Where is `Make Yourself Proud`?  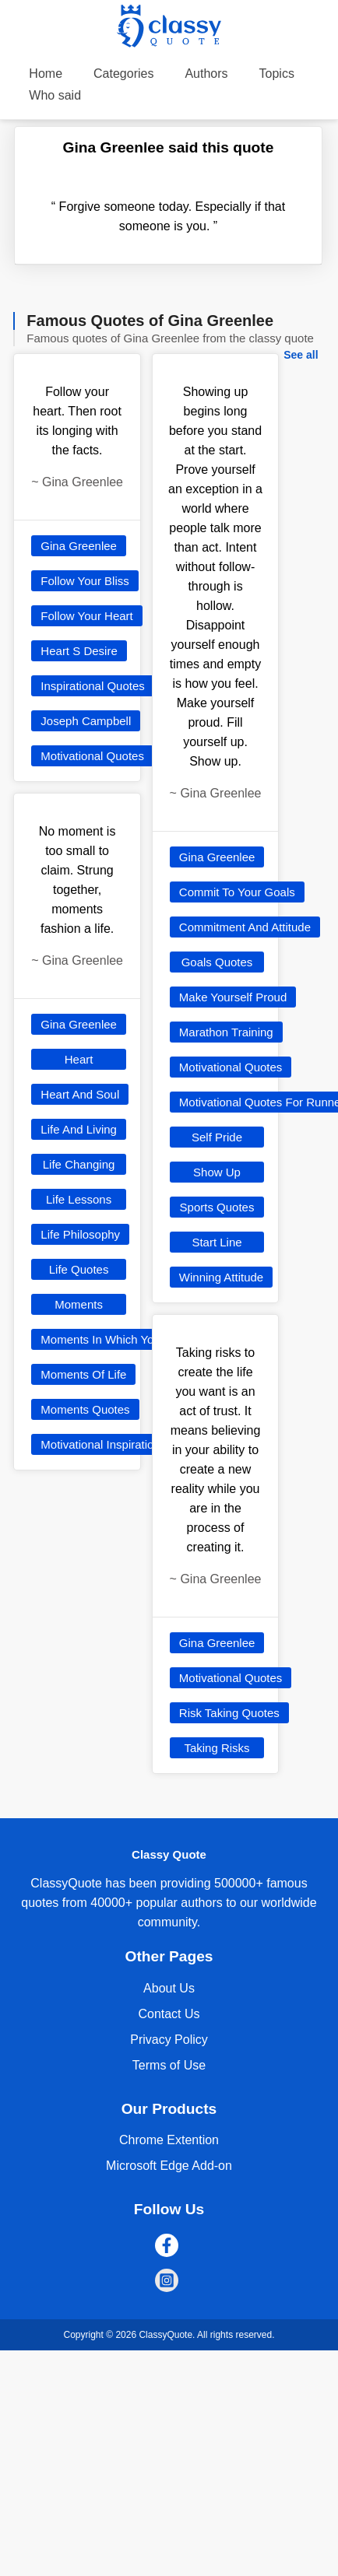
Make Yourself Proud is located at coordinates (233, 997).